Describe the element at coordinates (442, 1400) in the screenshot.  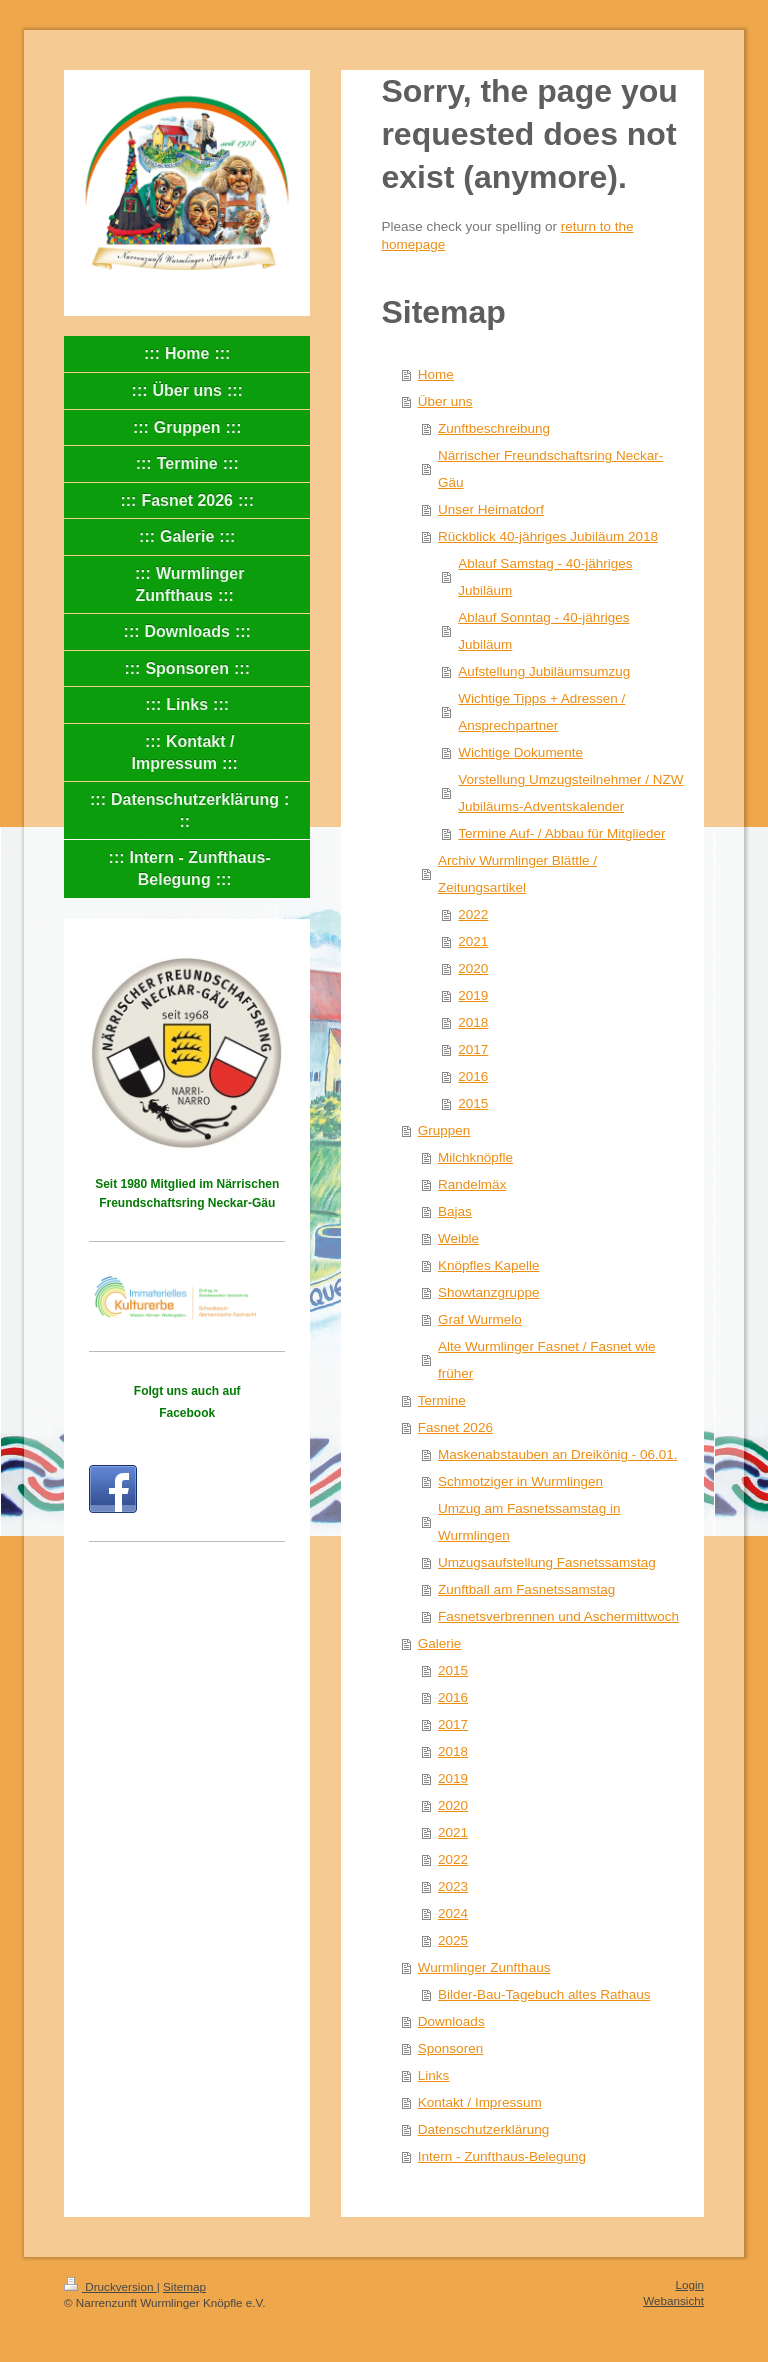
I see `Termine` at that location.